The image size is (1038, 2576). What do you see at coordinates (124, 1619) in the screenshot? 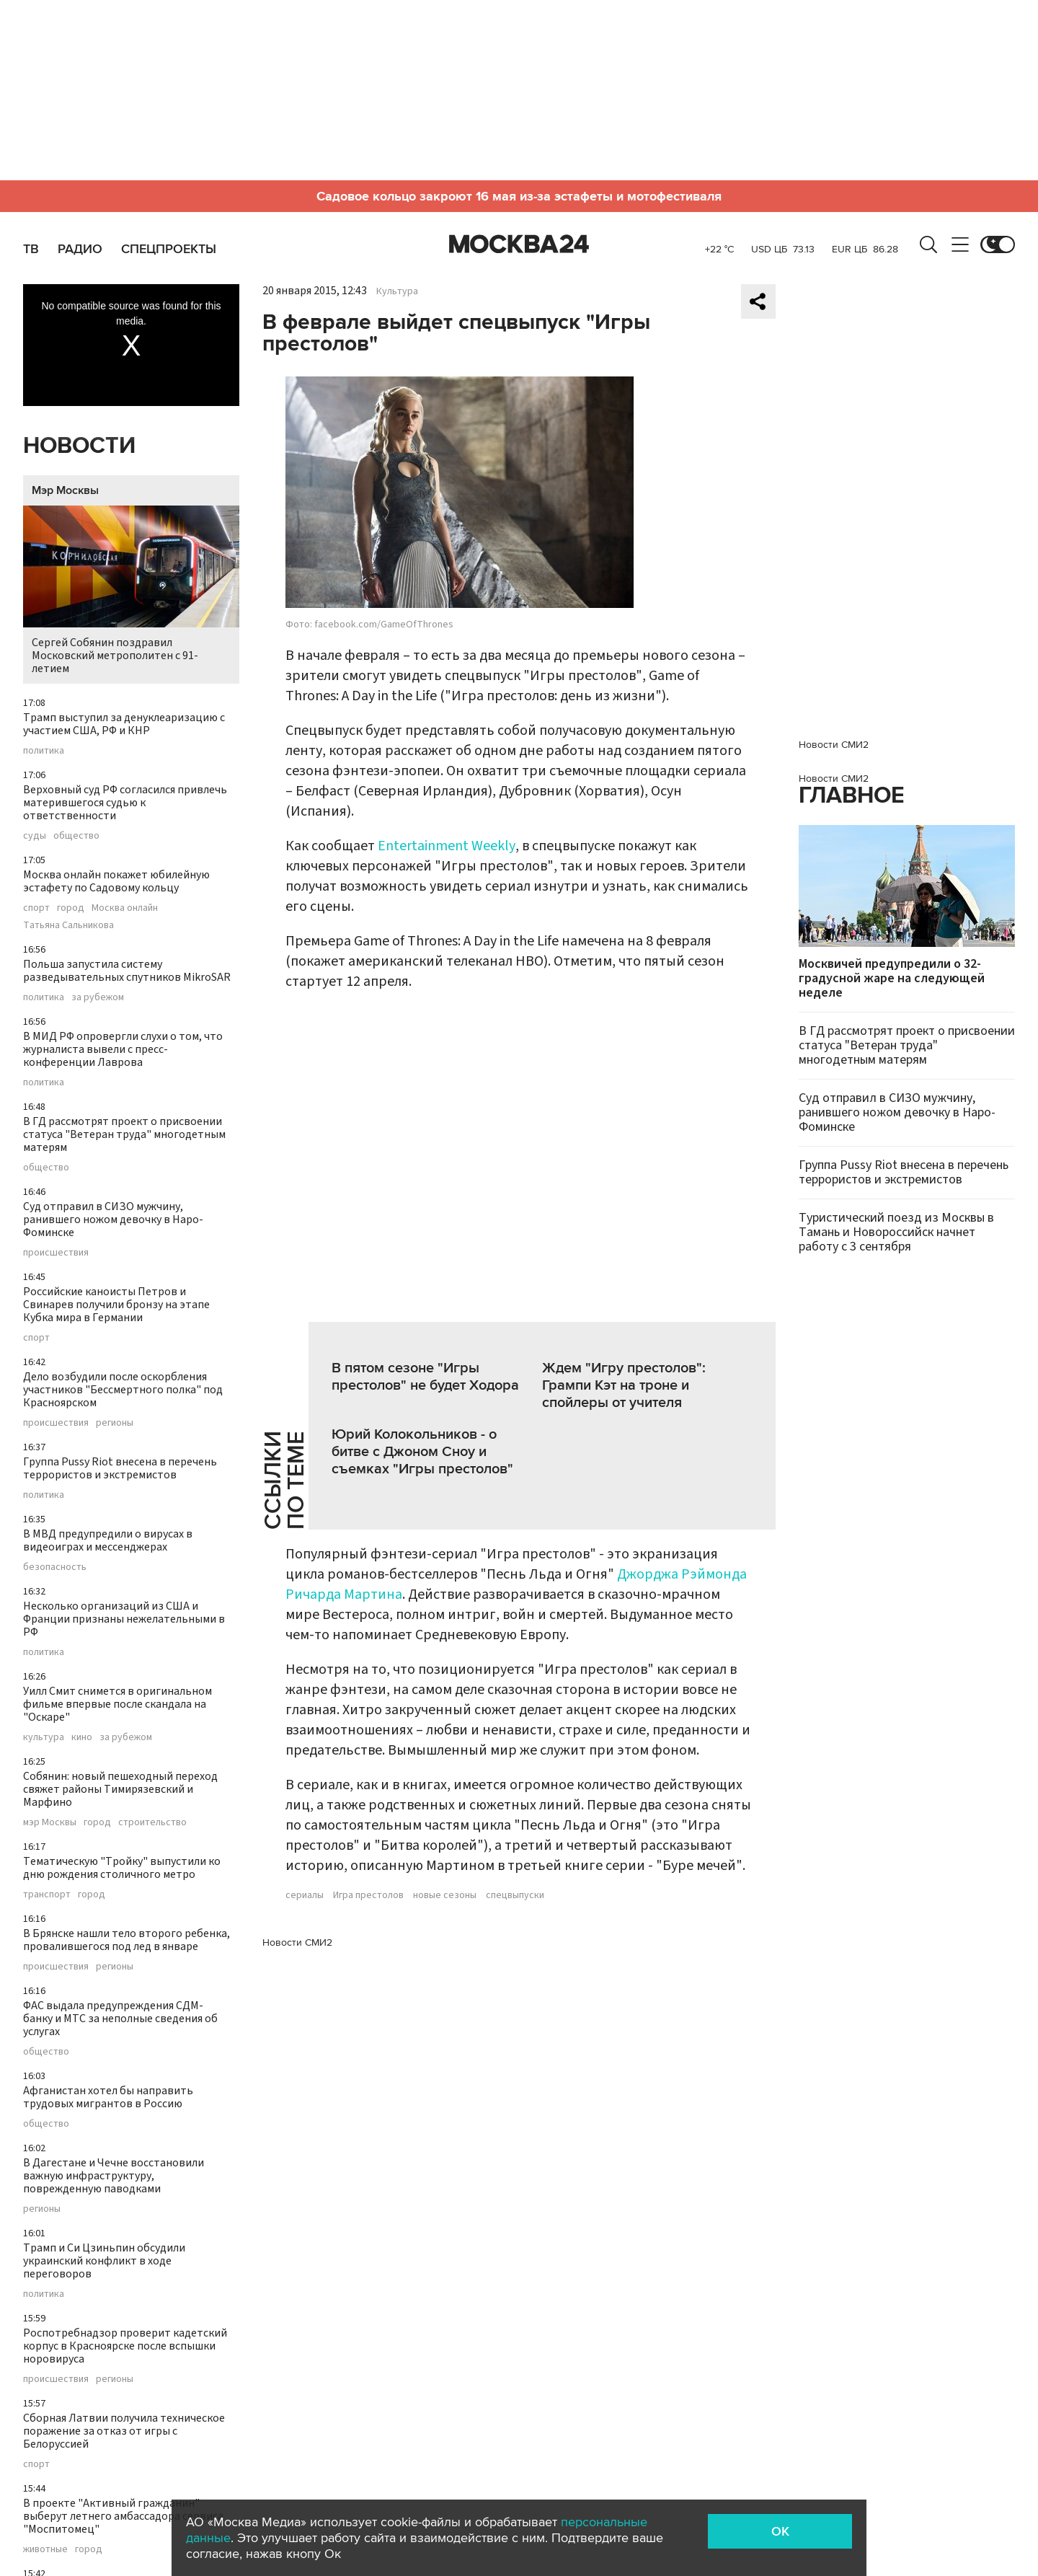
I see `Несколько организаций из США и Франции признаны нежелательными в РФ` at bounding box center [124, 1619].